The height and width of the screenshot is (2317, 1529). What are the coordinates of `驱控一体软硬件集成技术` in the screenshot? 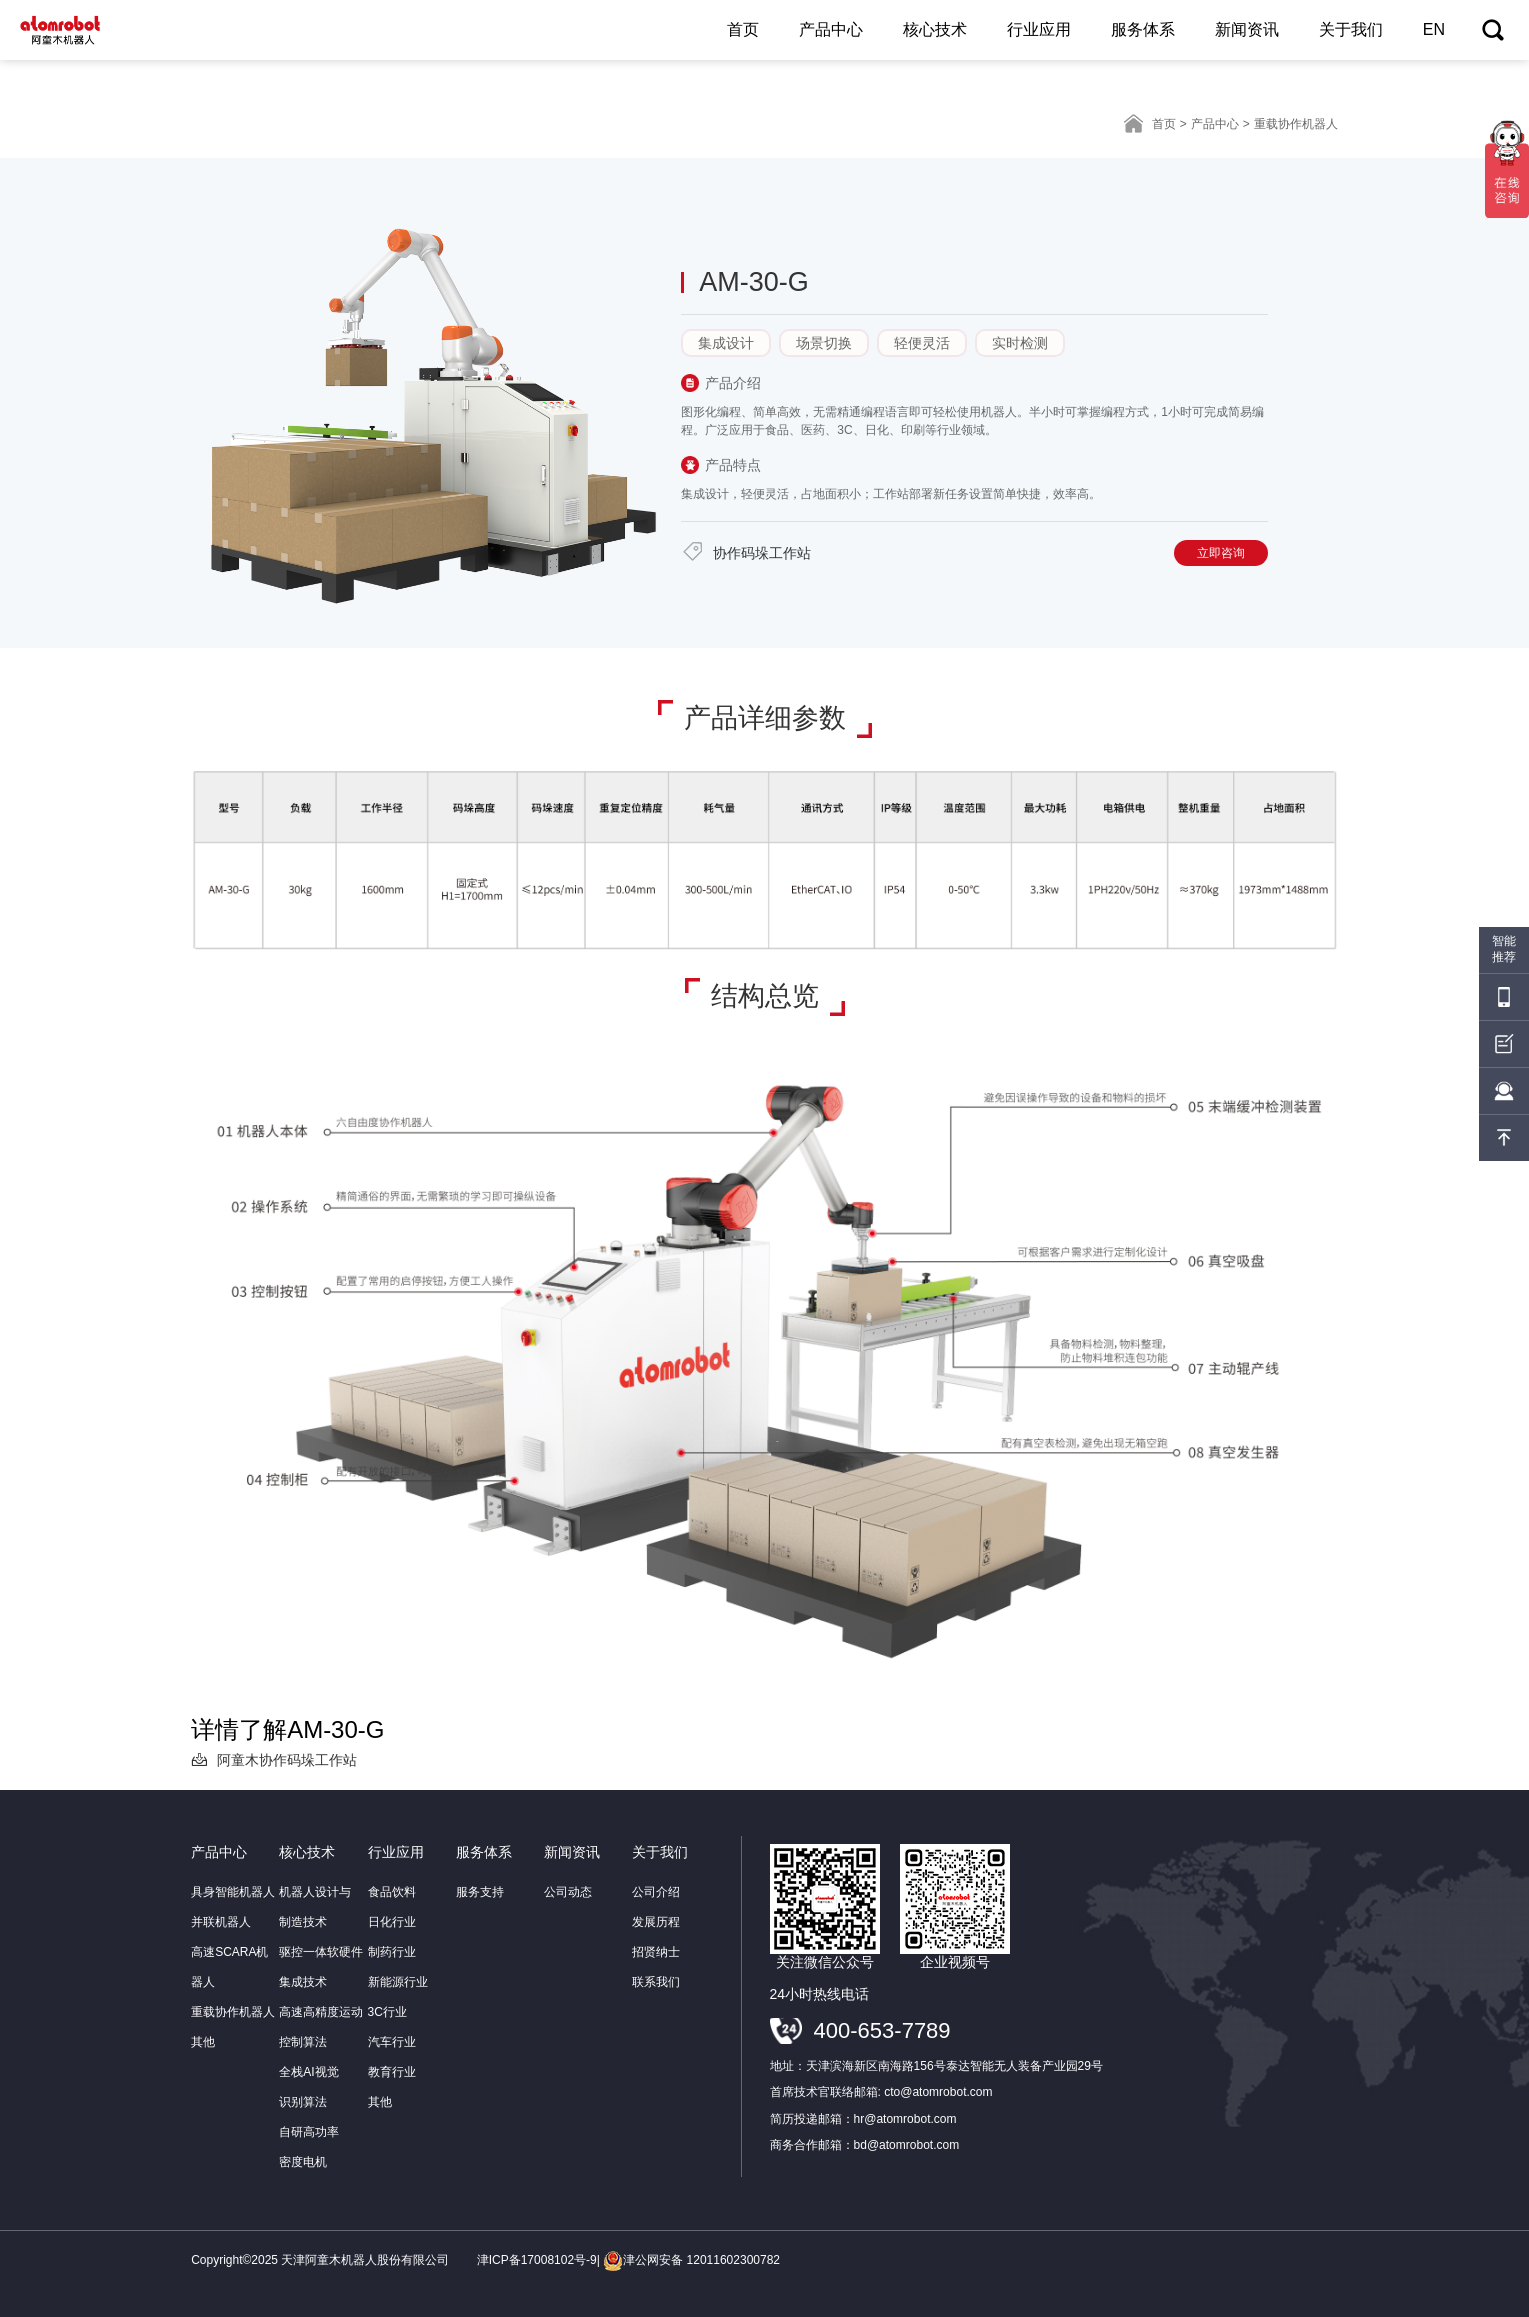 It's located at (321, 1967).